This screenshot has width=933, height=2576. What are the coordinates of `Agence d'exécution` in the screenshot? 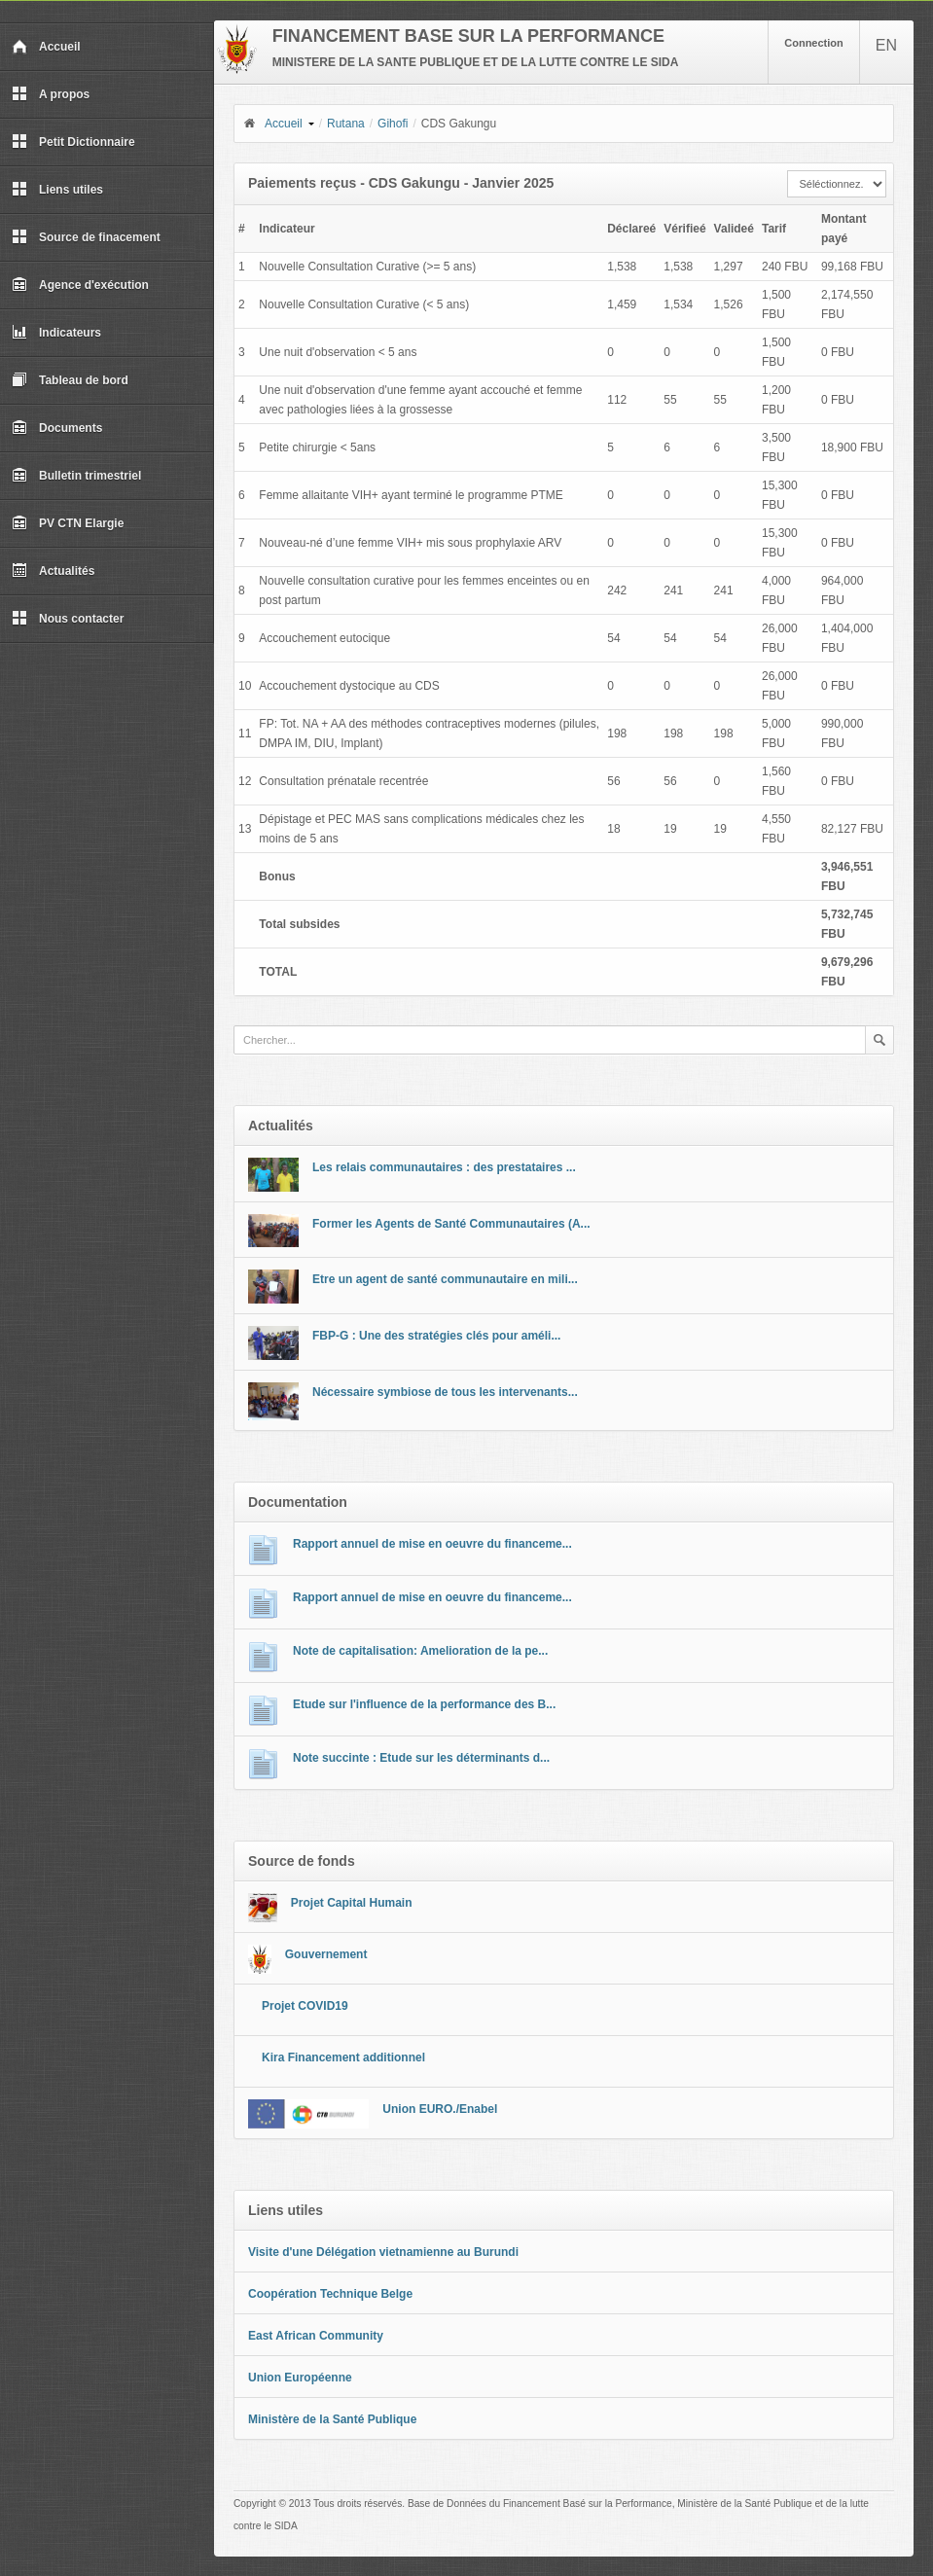 It's located at (80, 285).